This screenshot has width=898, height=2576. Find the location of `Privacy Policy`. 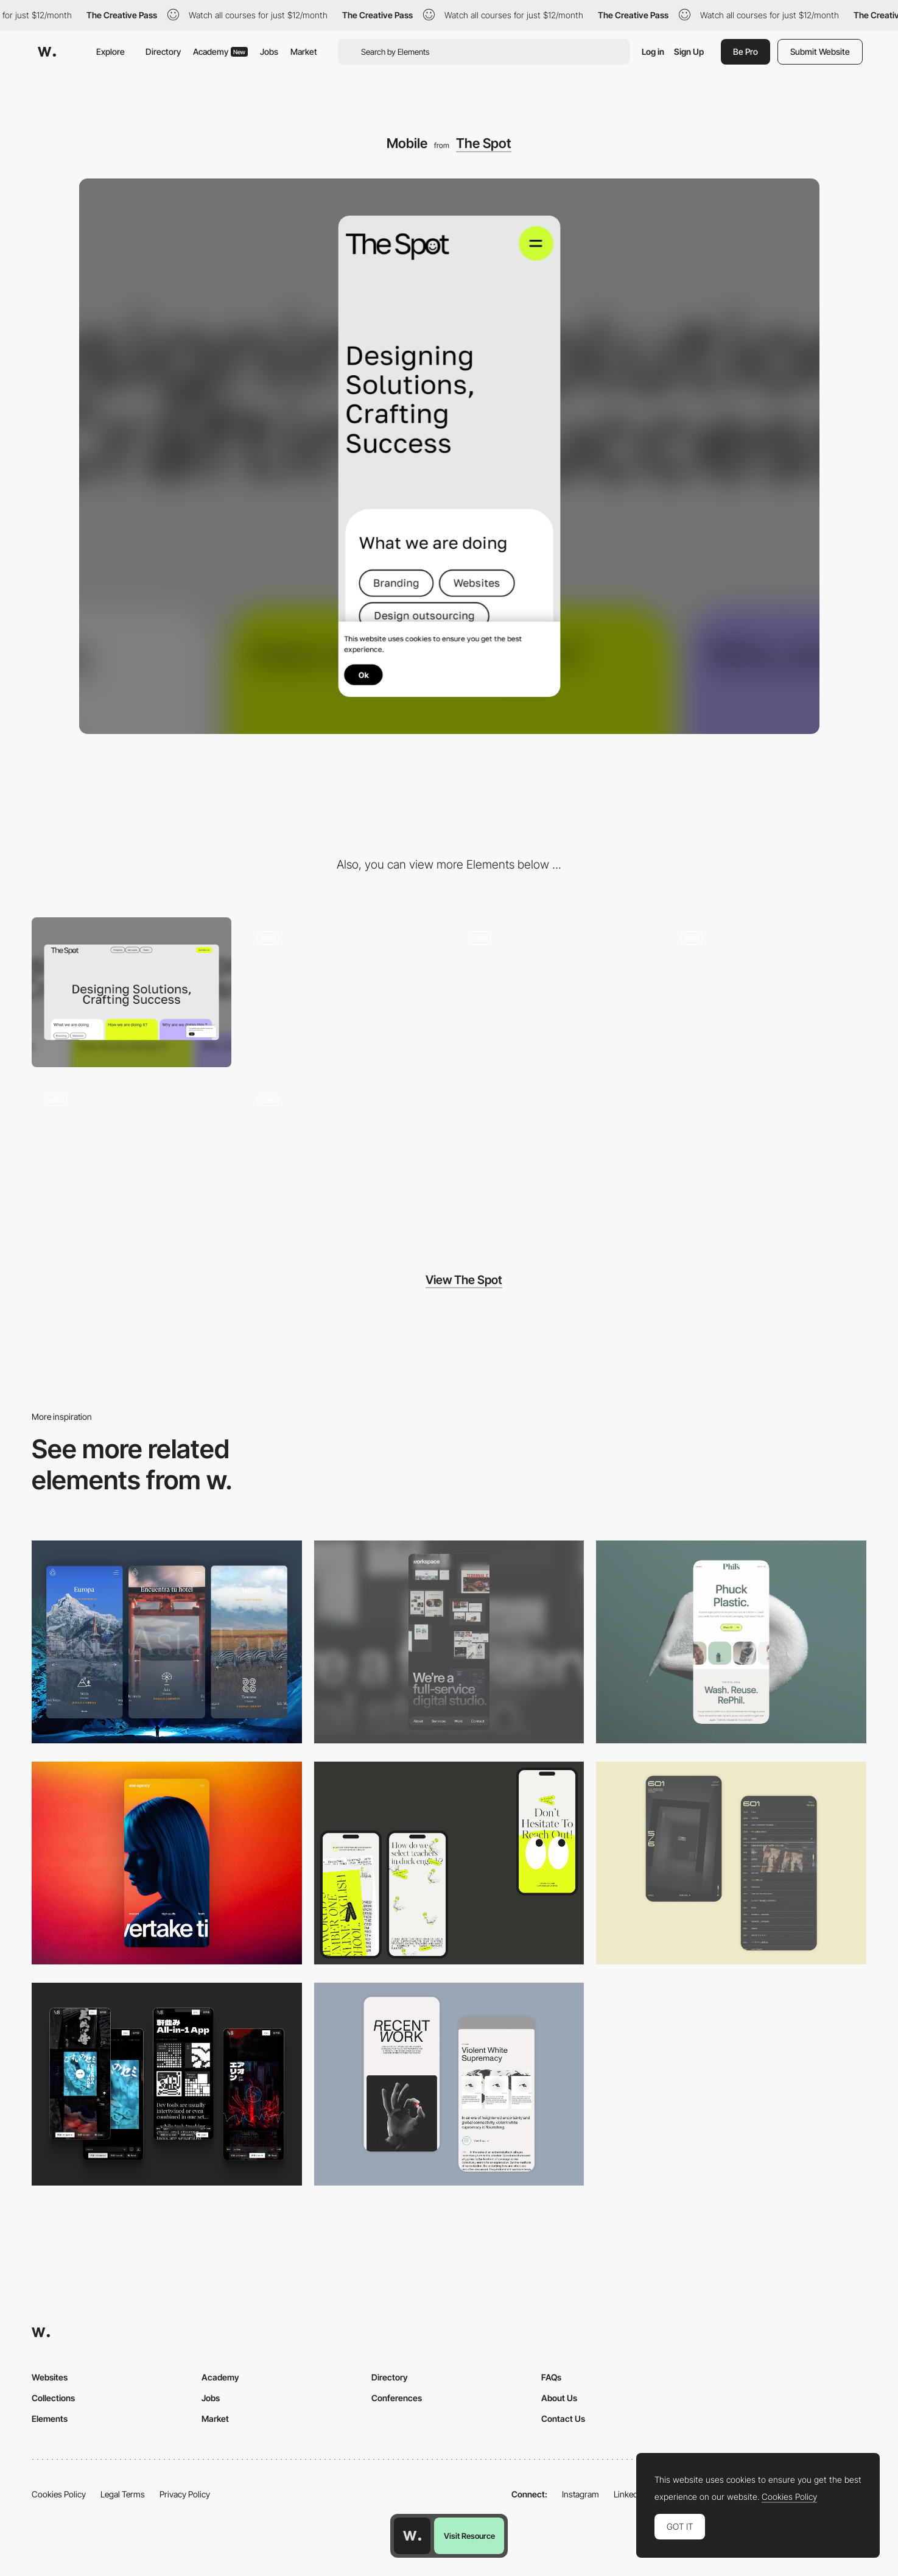

Privacy Policy is located at coordinates (185, 2494).